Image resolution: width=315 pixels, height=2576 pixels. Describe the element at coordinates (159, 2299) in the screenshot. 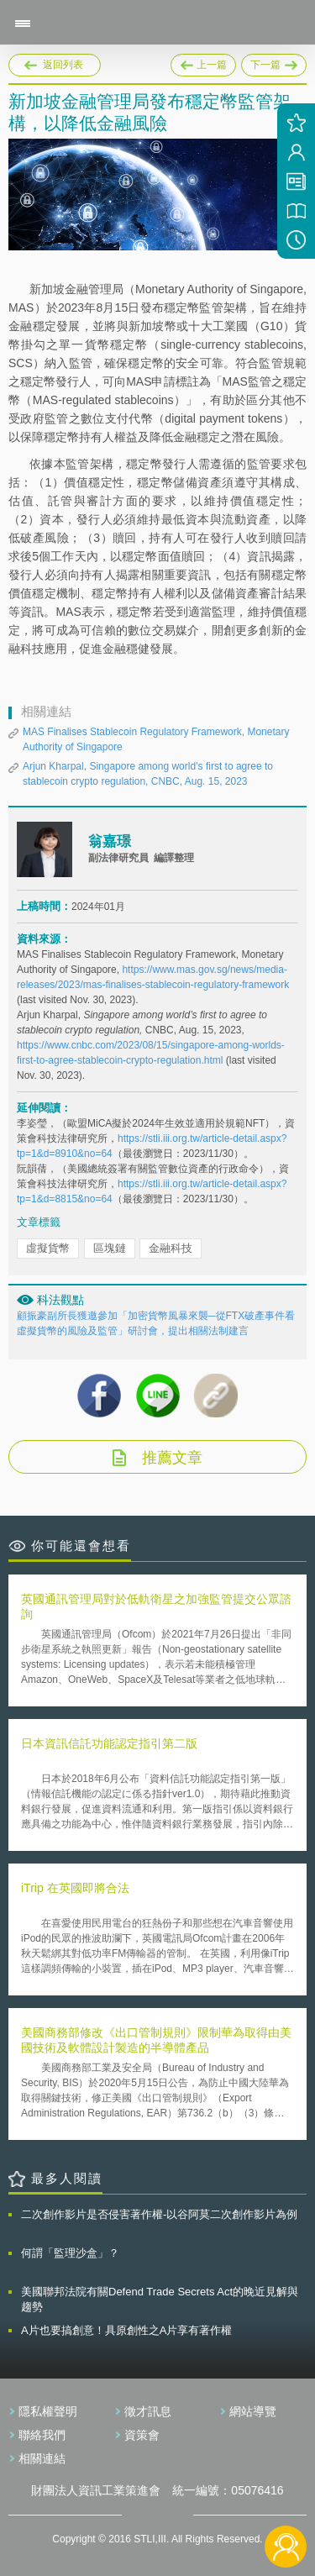

I see `美國聯邦法院有關Defend Trade Secrets Act的晚近見解與趨勢` at that location.